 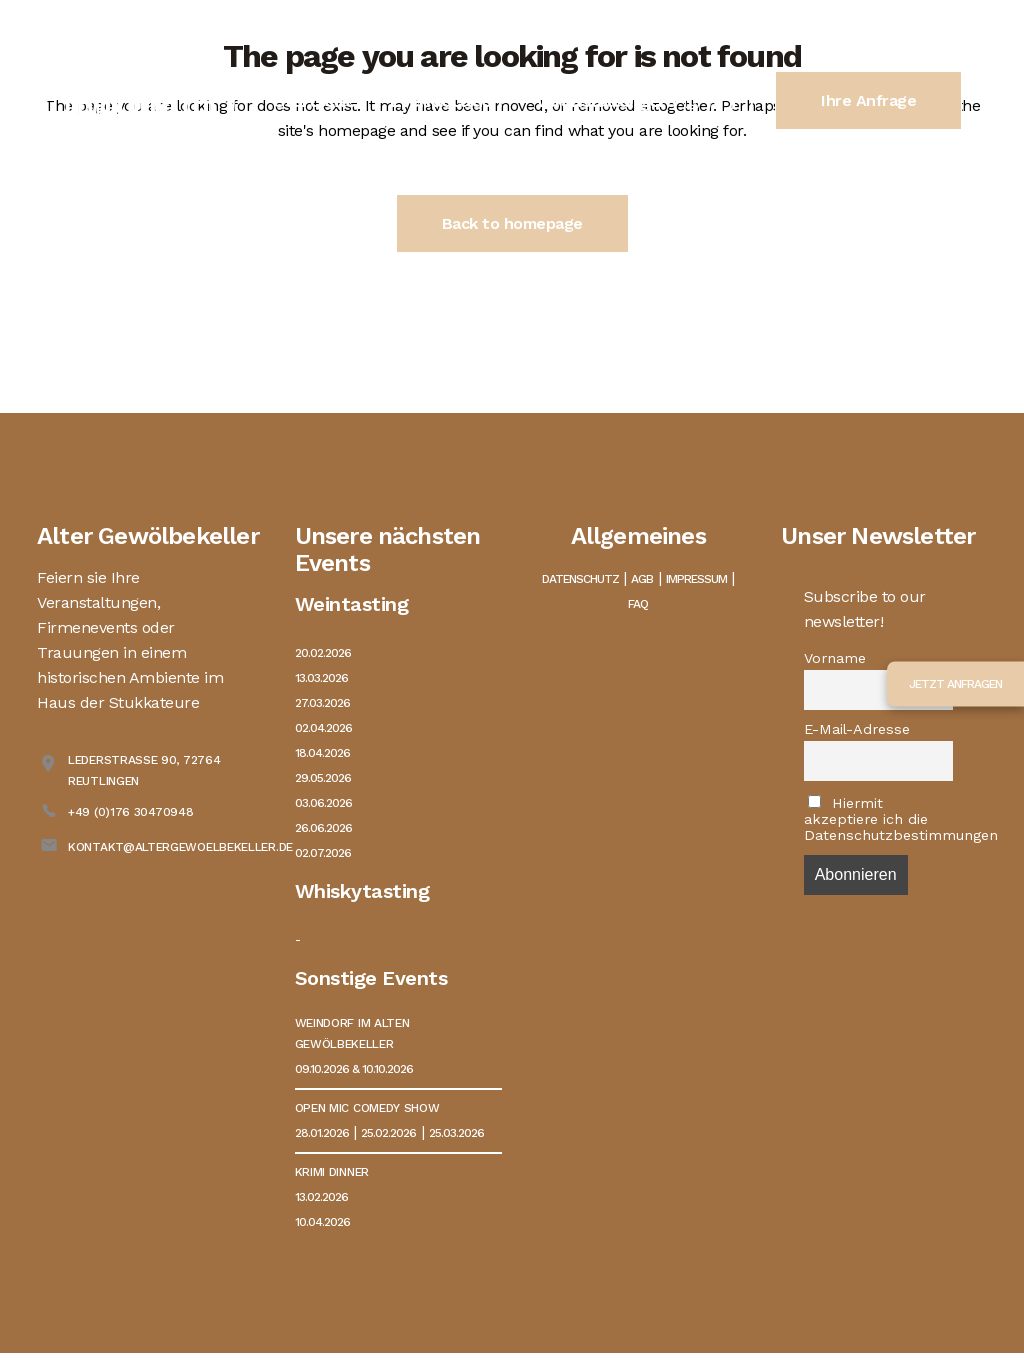 I want to click on 18.04.2026, so click(x=322, y=753).